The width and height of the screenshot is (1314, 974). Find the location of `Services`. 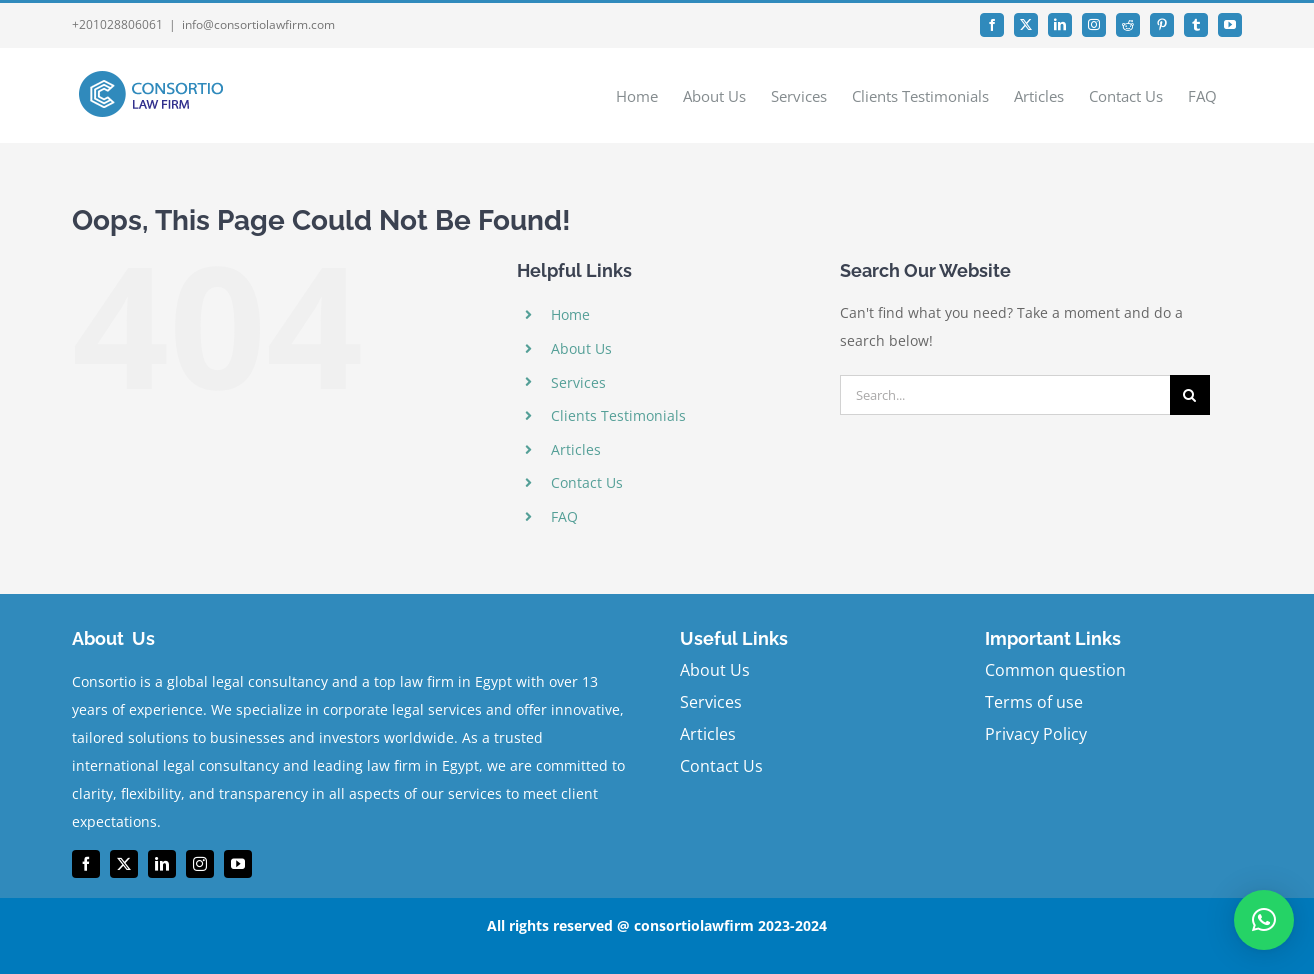

Services is located at coordinates (578, 382).